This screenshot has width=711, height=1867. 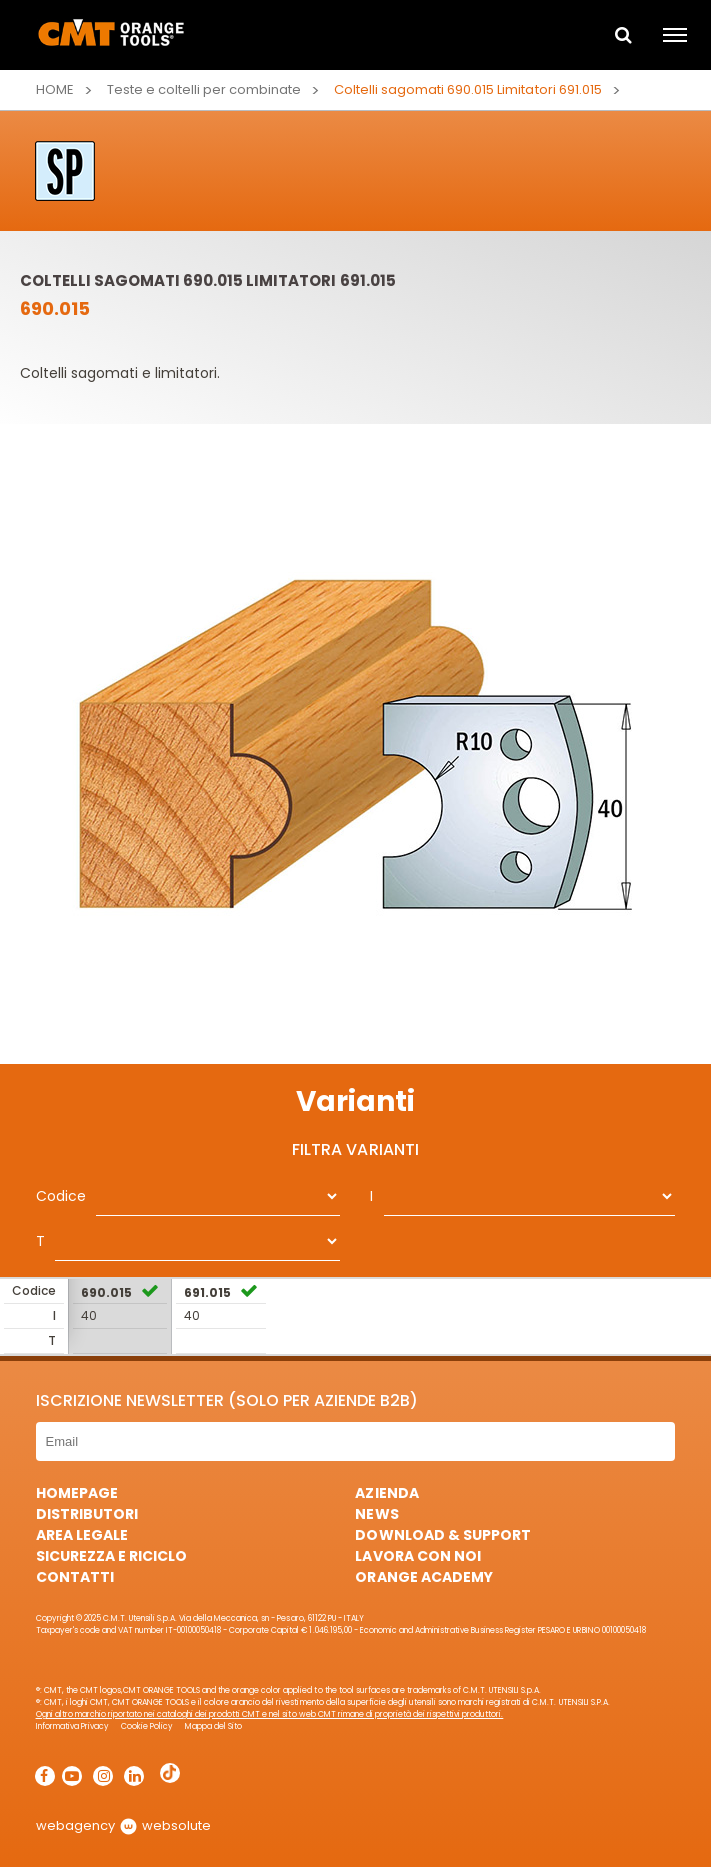 I want to click on webagency websolute, so click(x=123, y=1825).